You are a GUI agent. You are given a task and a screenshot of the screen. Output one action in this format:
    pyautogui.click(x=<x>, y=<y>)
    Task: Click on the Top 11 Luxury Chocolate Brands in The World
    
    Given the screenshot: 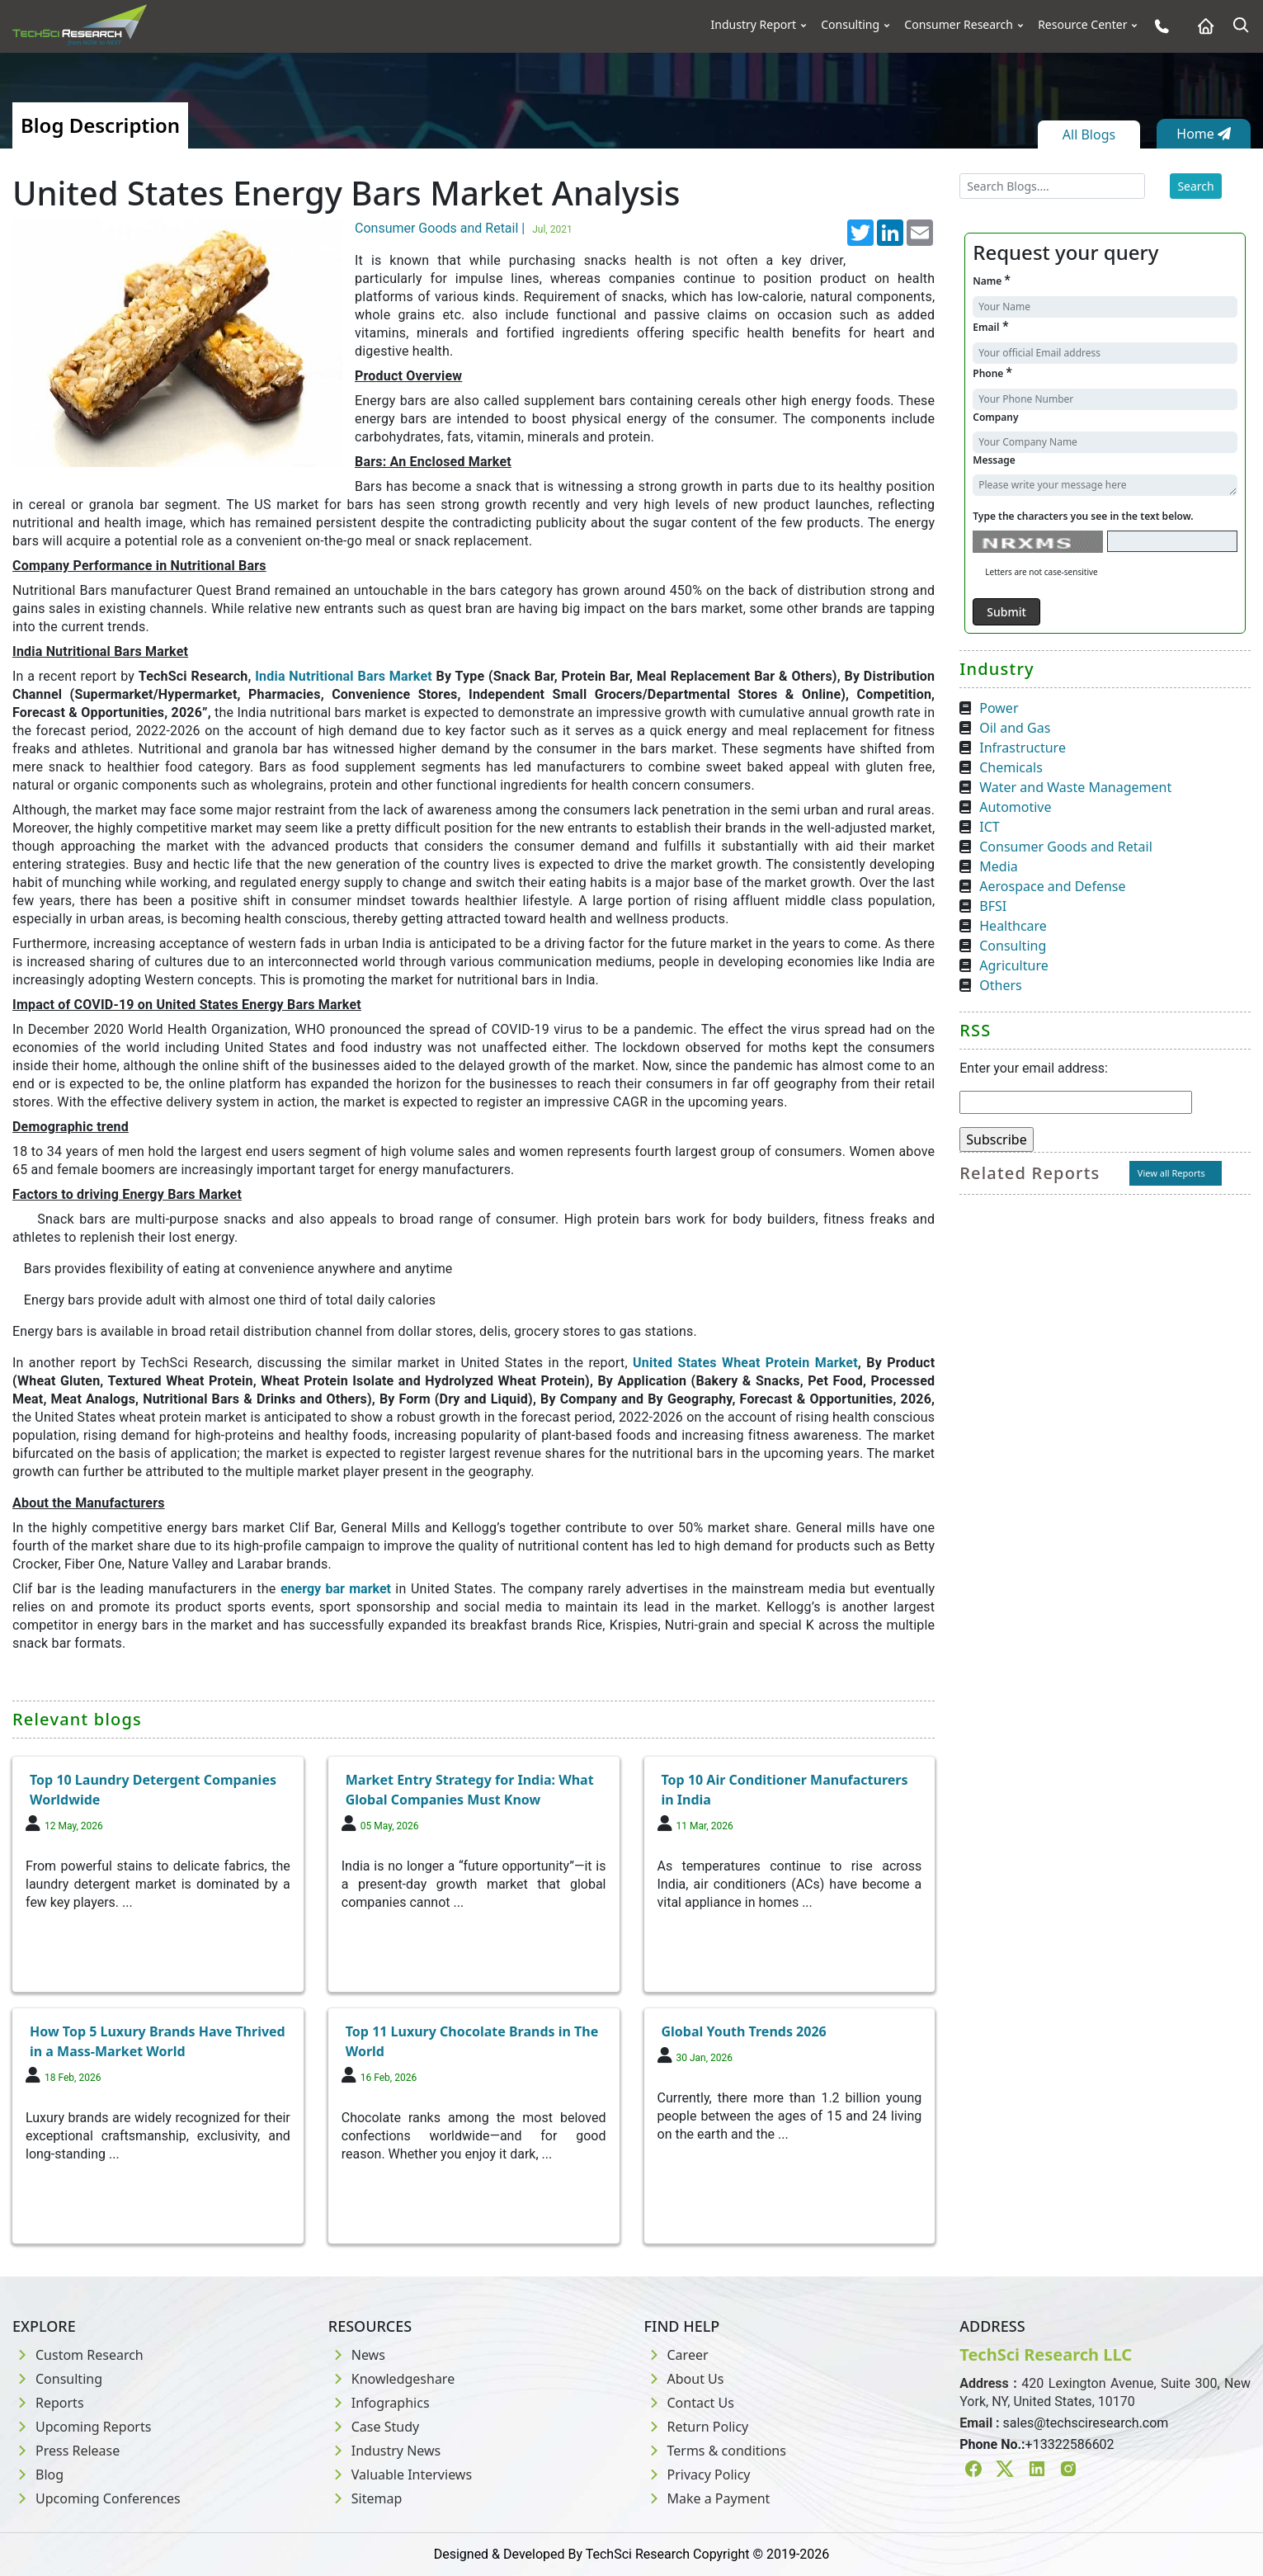 What is the action you would take?
    pyautogui.click(x=472, y=2041)
    